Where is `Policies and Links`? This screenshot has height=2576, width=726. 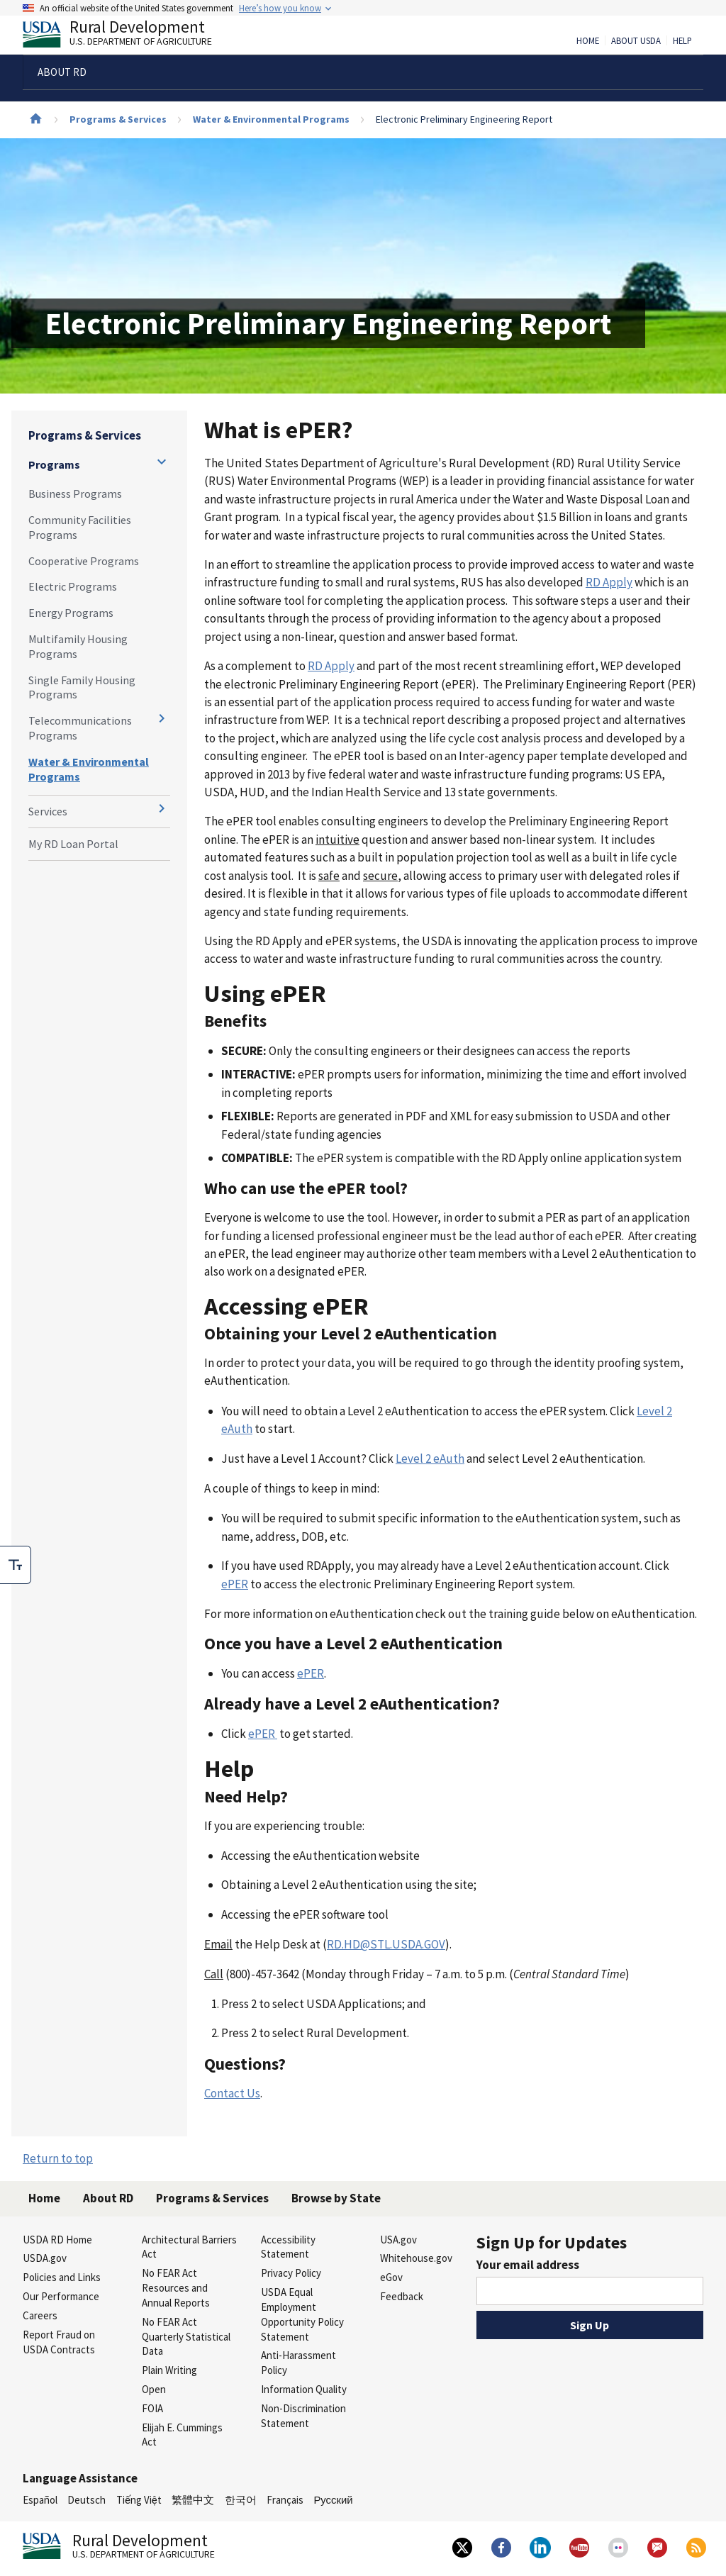
Policies and Links is located at coordinates (62, 2277).